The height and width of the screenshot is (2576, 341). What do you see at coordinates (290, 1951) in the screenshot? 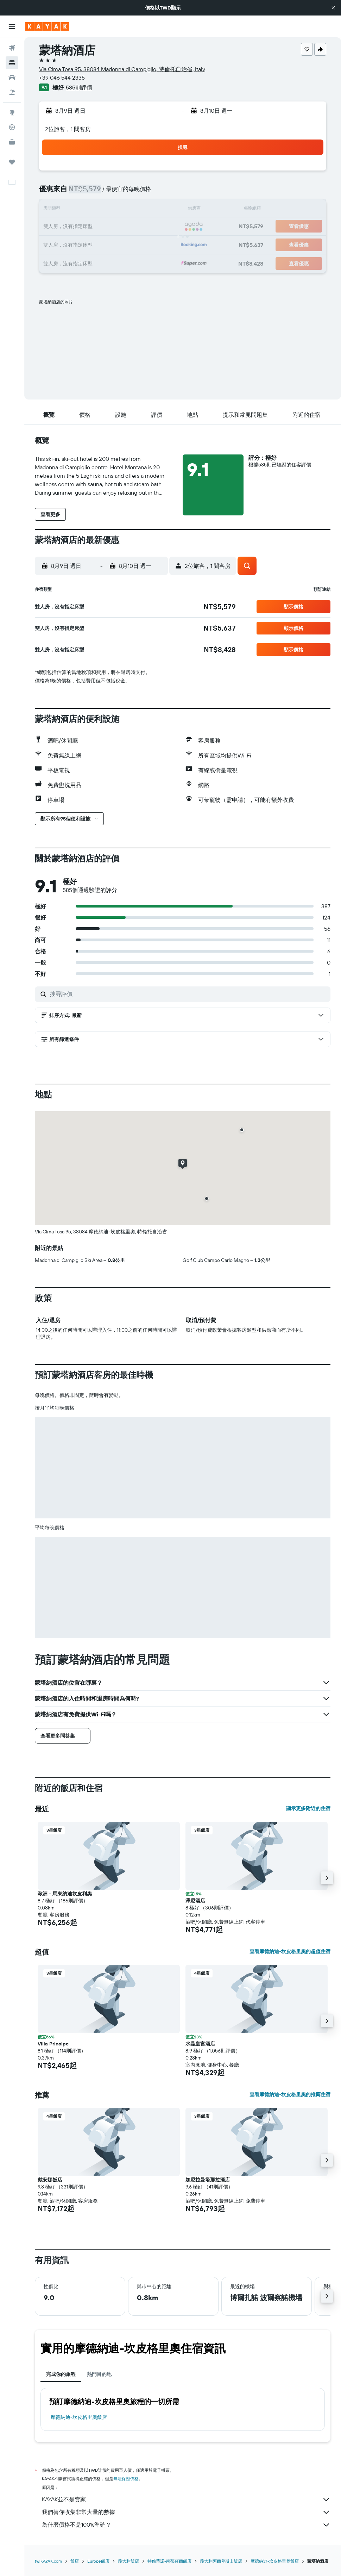
I see `查看摩德納迪-坎皮格里奧的超值住宿` at bounding box center [290, 1951].